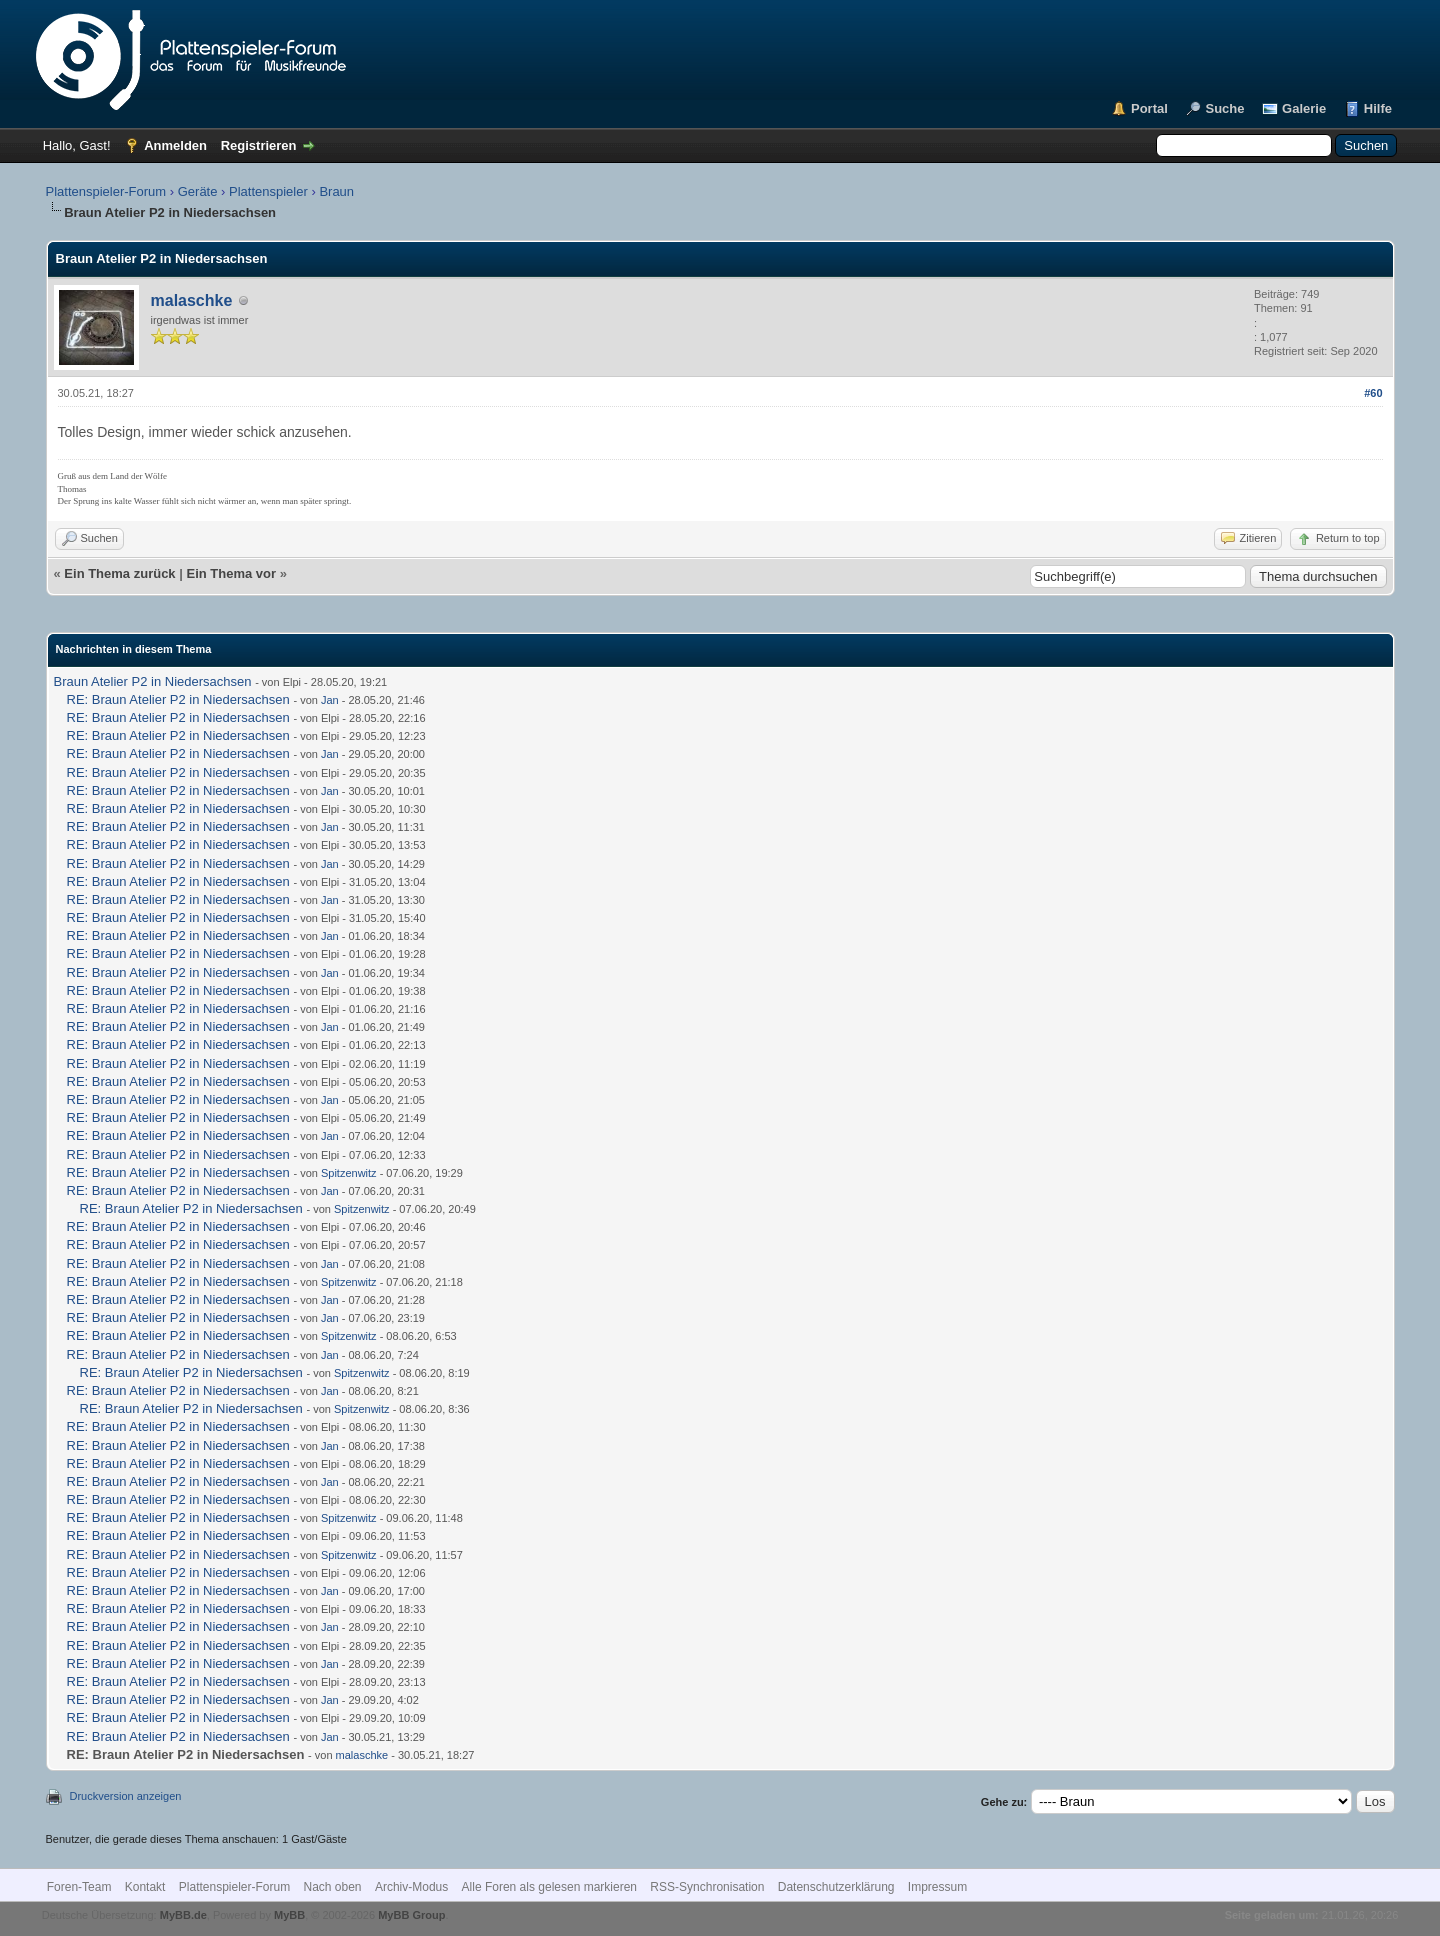 This screenshot has width=1440, height=1936. I want to click on Geräte, so click(198, 191).